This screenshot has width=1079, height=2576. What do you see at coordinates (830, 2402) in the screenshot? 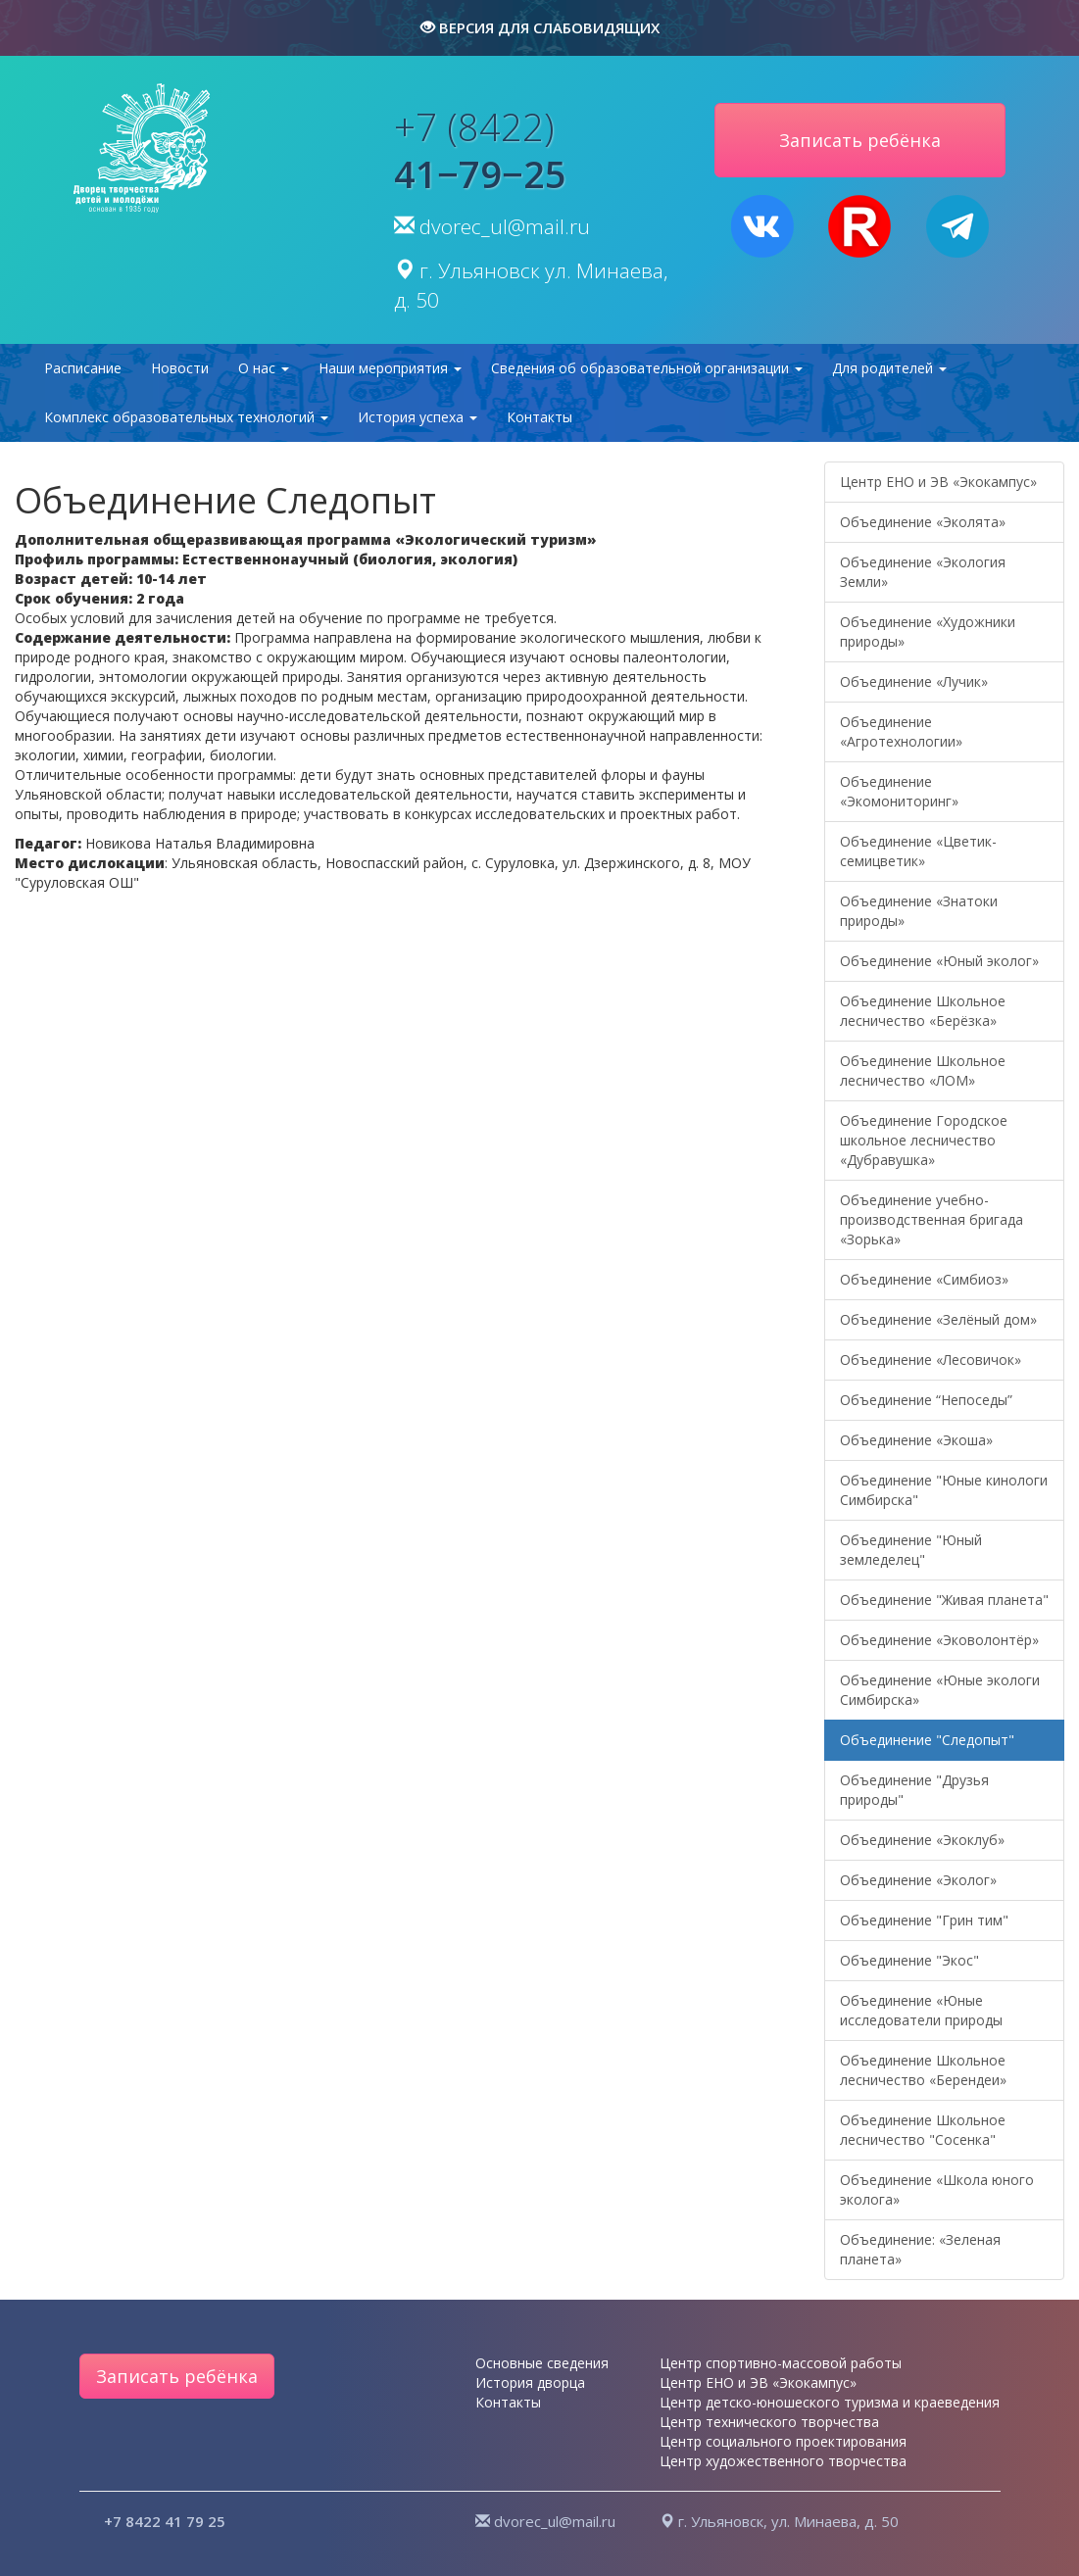
I see `Центр детско-юношеского туризма и краеведения` at bounding box center [830, 2402].